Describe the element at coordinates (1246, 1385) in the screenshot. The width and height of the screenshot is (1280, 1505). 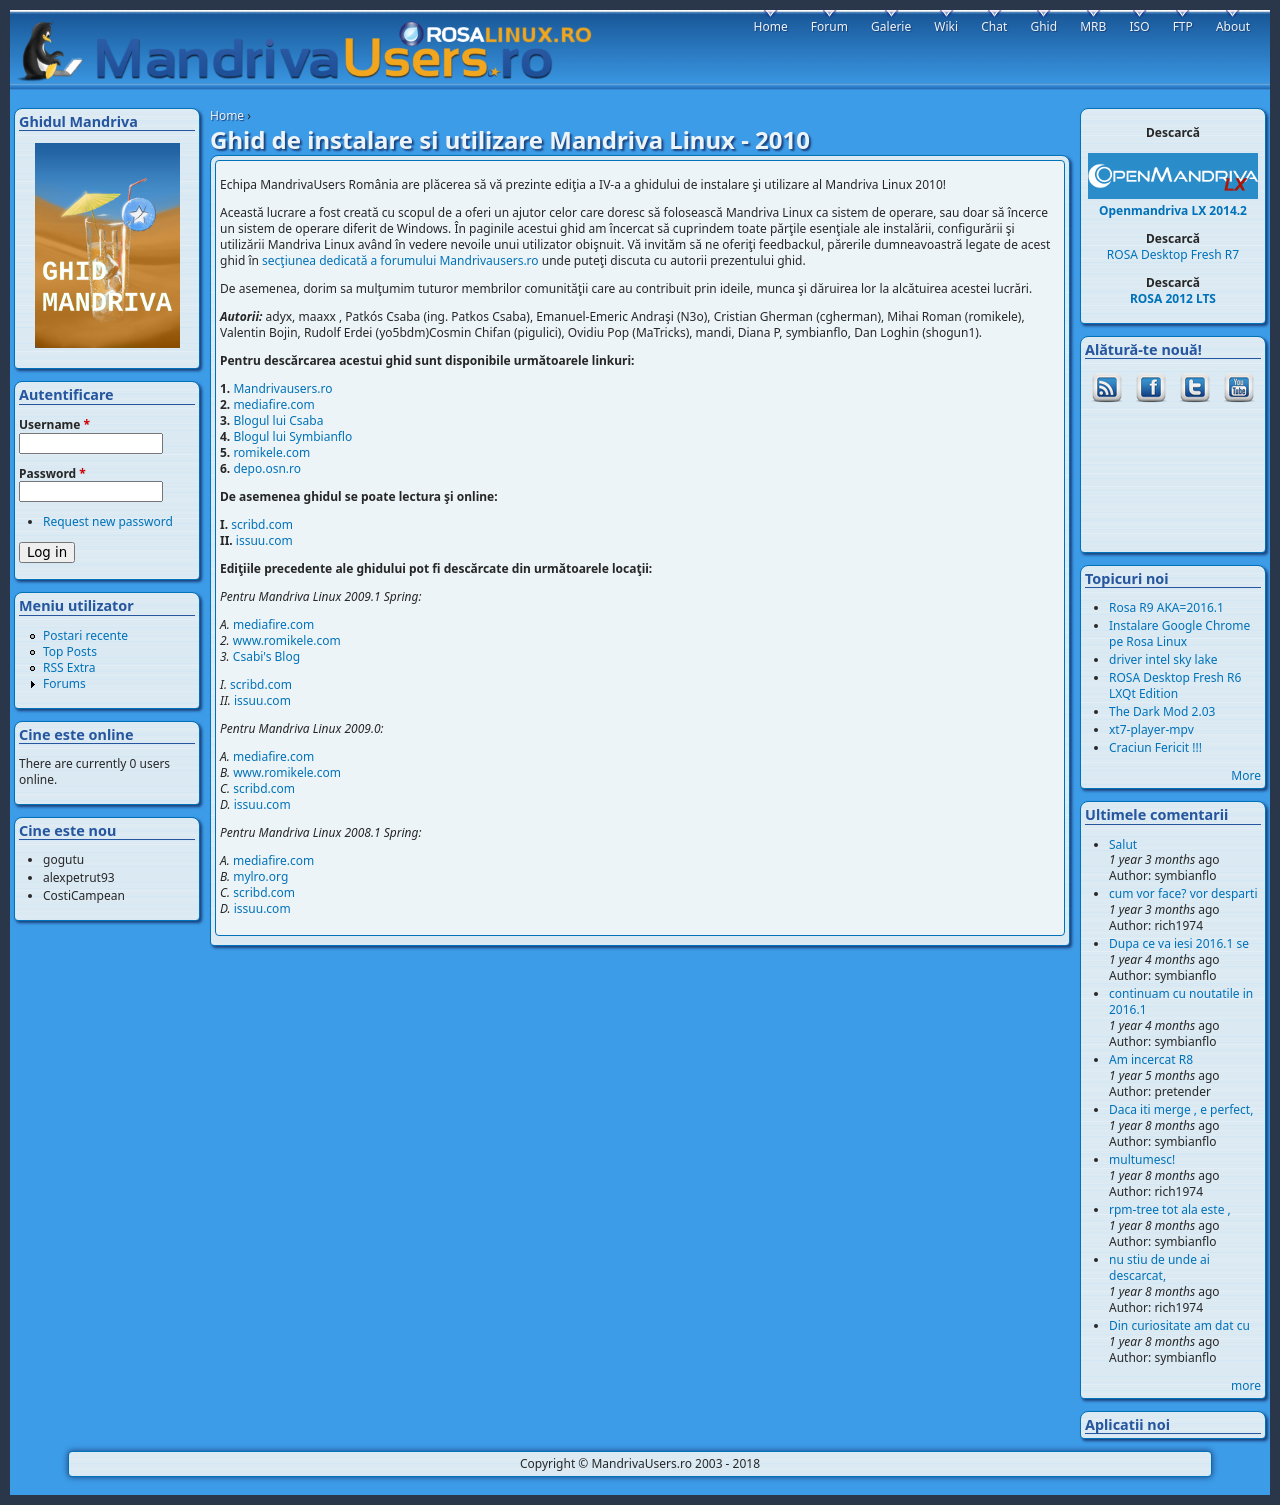
I see `more` at that location.